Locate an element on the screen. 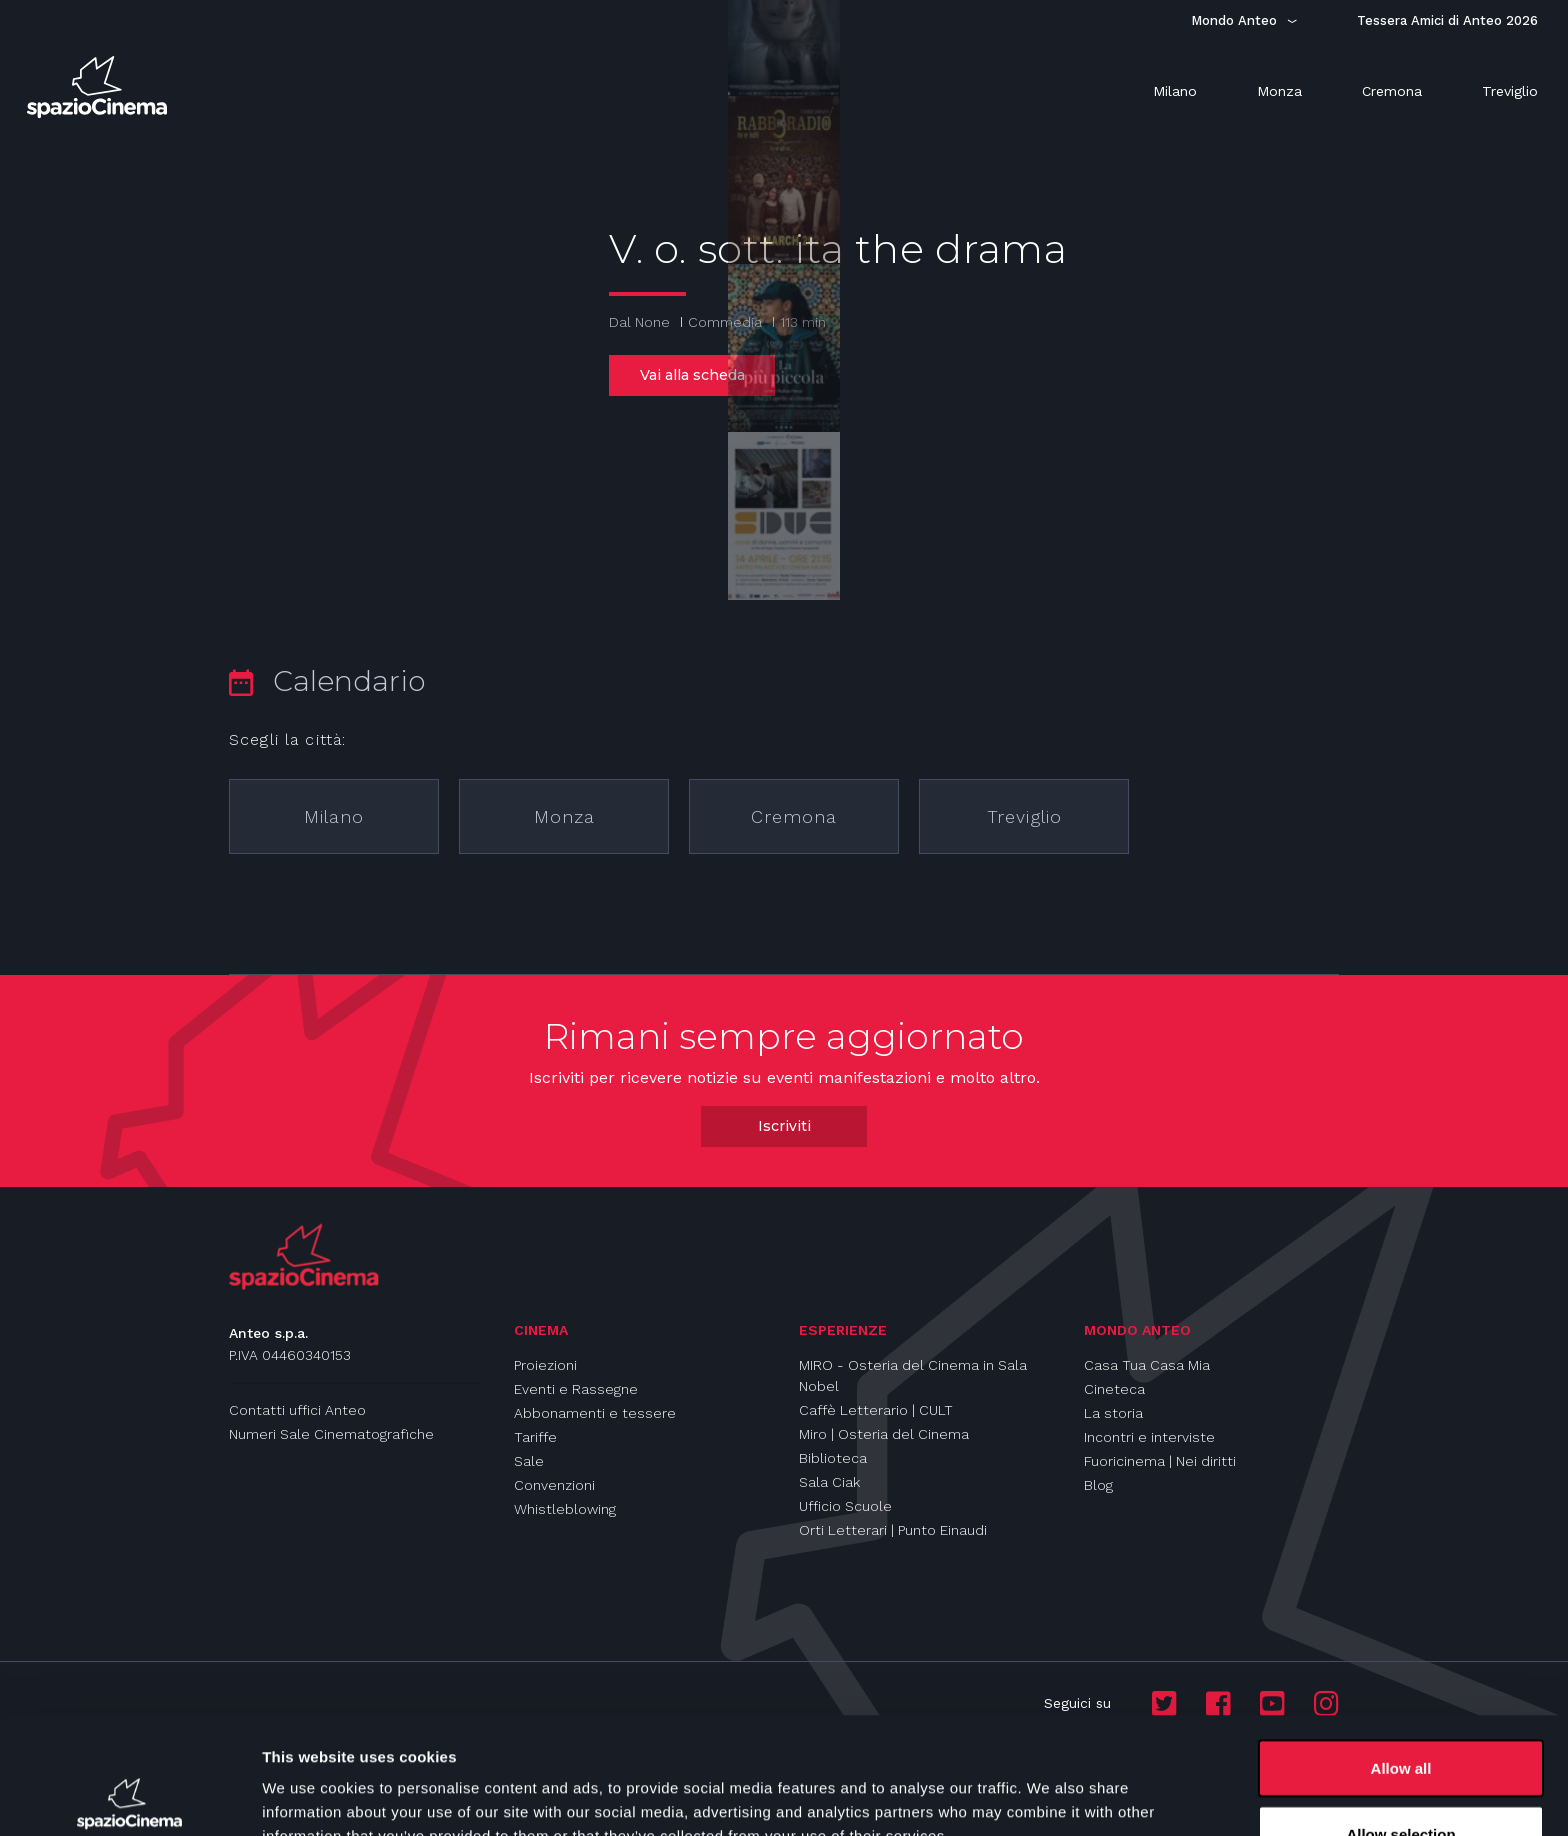 The width and height of the screenshot is (1568, 1836). Monza is located at coordinates (564, 816).